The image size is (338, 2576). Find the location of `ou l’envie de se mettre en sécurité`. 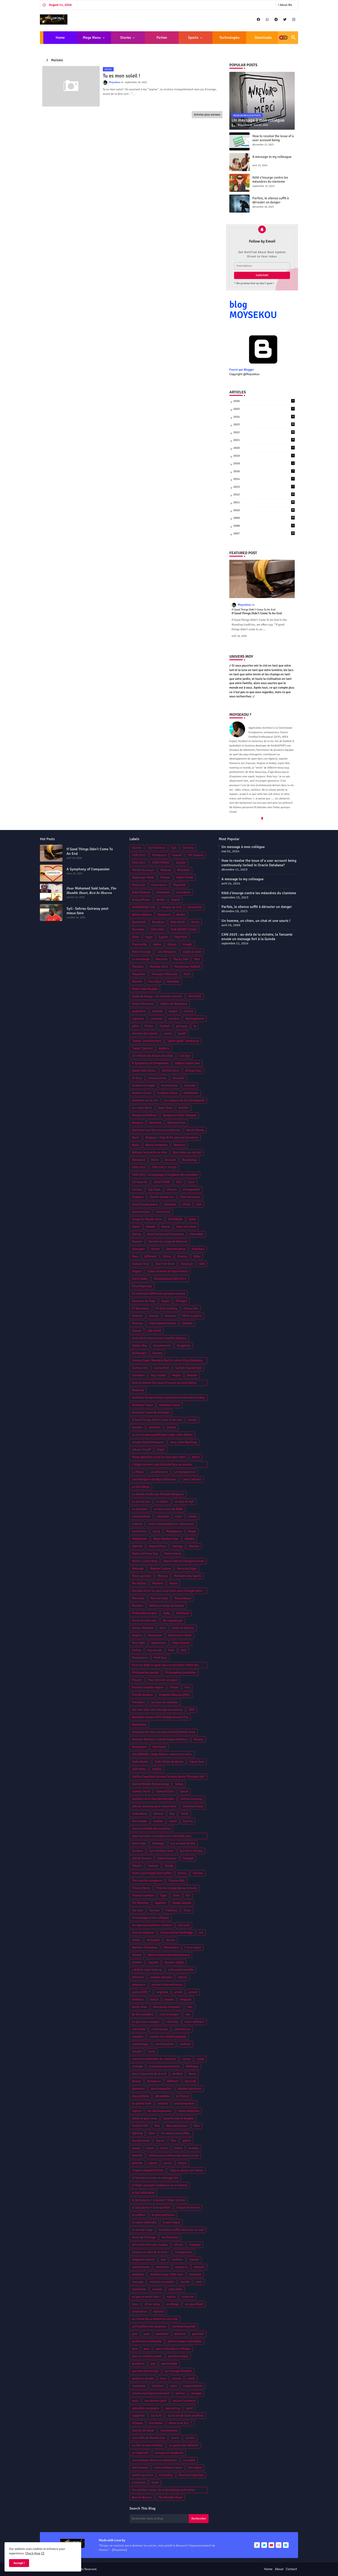

ou l’envie de se mettre en sécurité is located at coordinates (155, 2319).